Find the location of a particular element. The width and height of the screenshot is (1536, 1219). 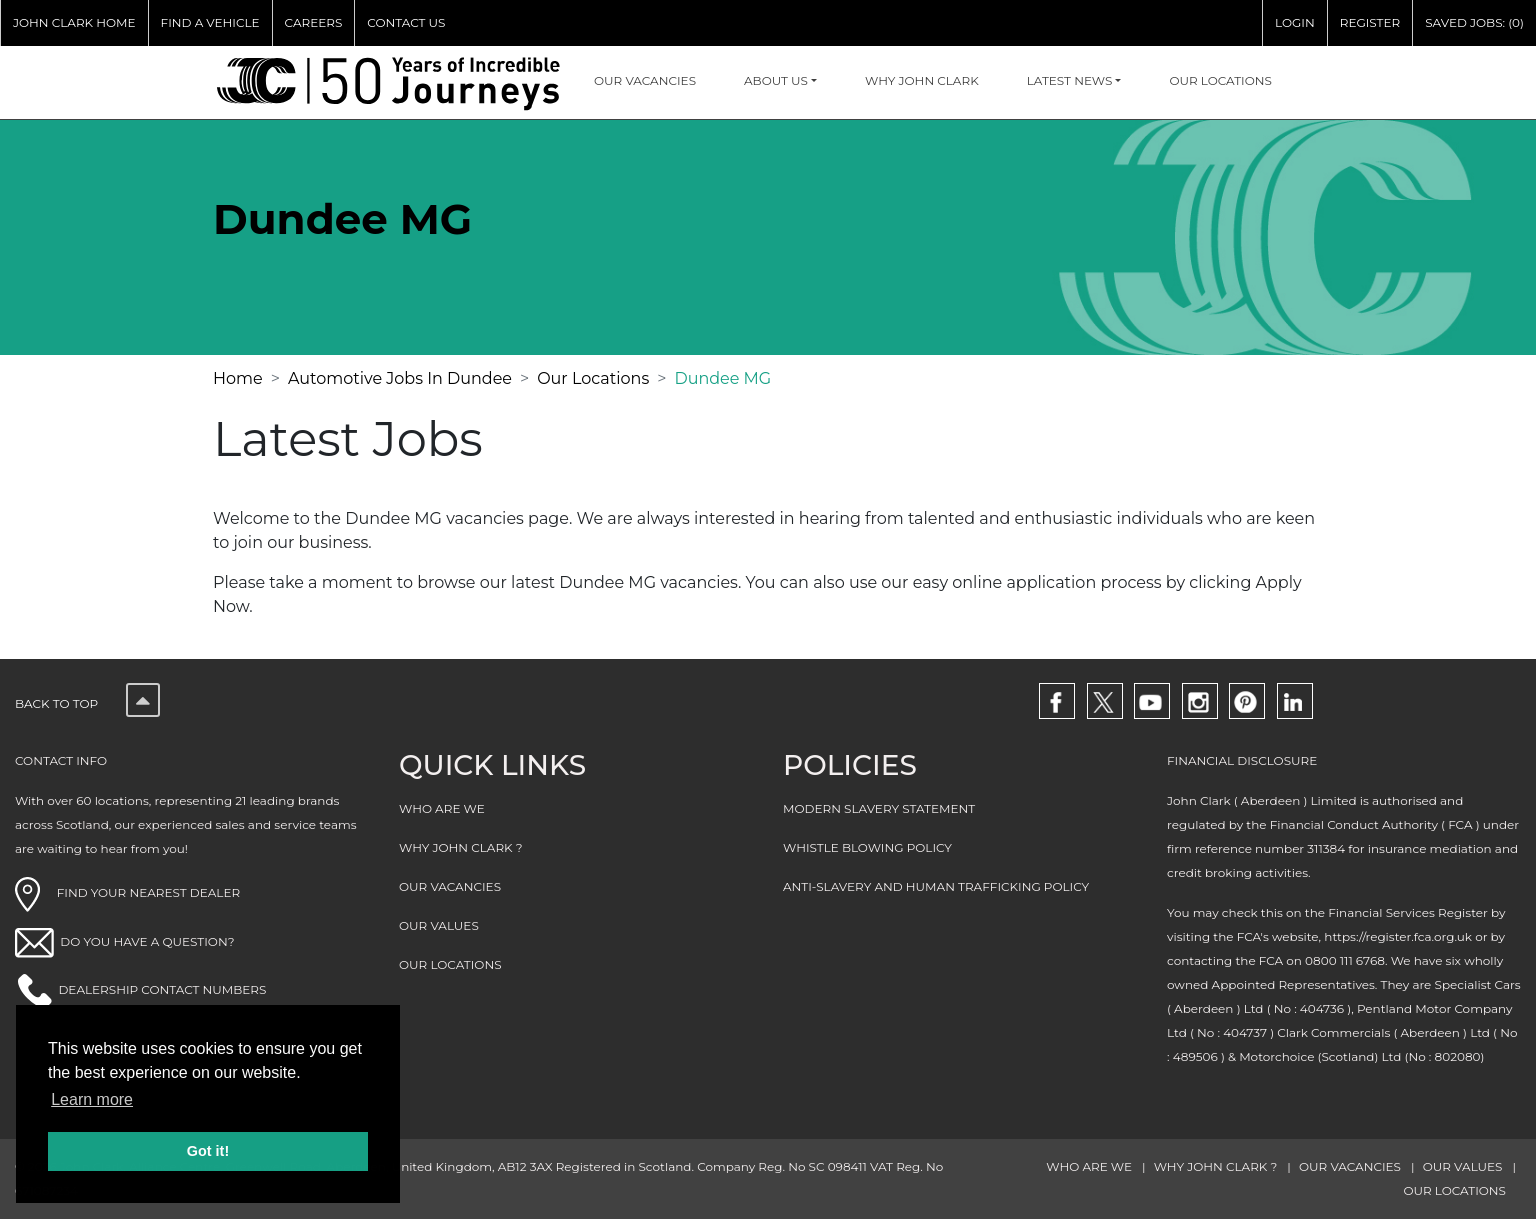

ANTI-SLAVERY AND HUMAN TRAFFICKING POLICY is located at coordinates (936, 886).